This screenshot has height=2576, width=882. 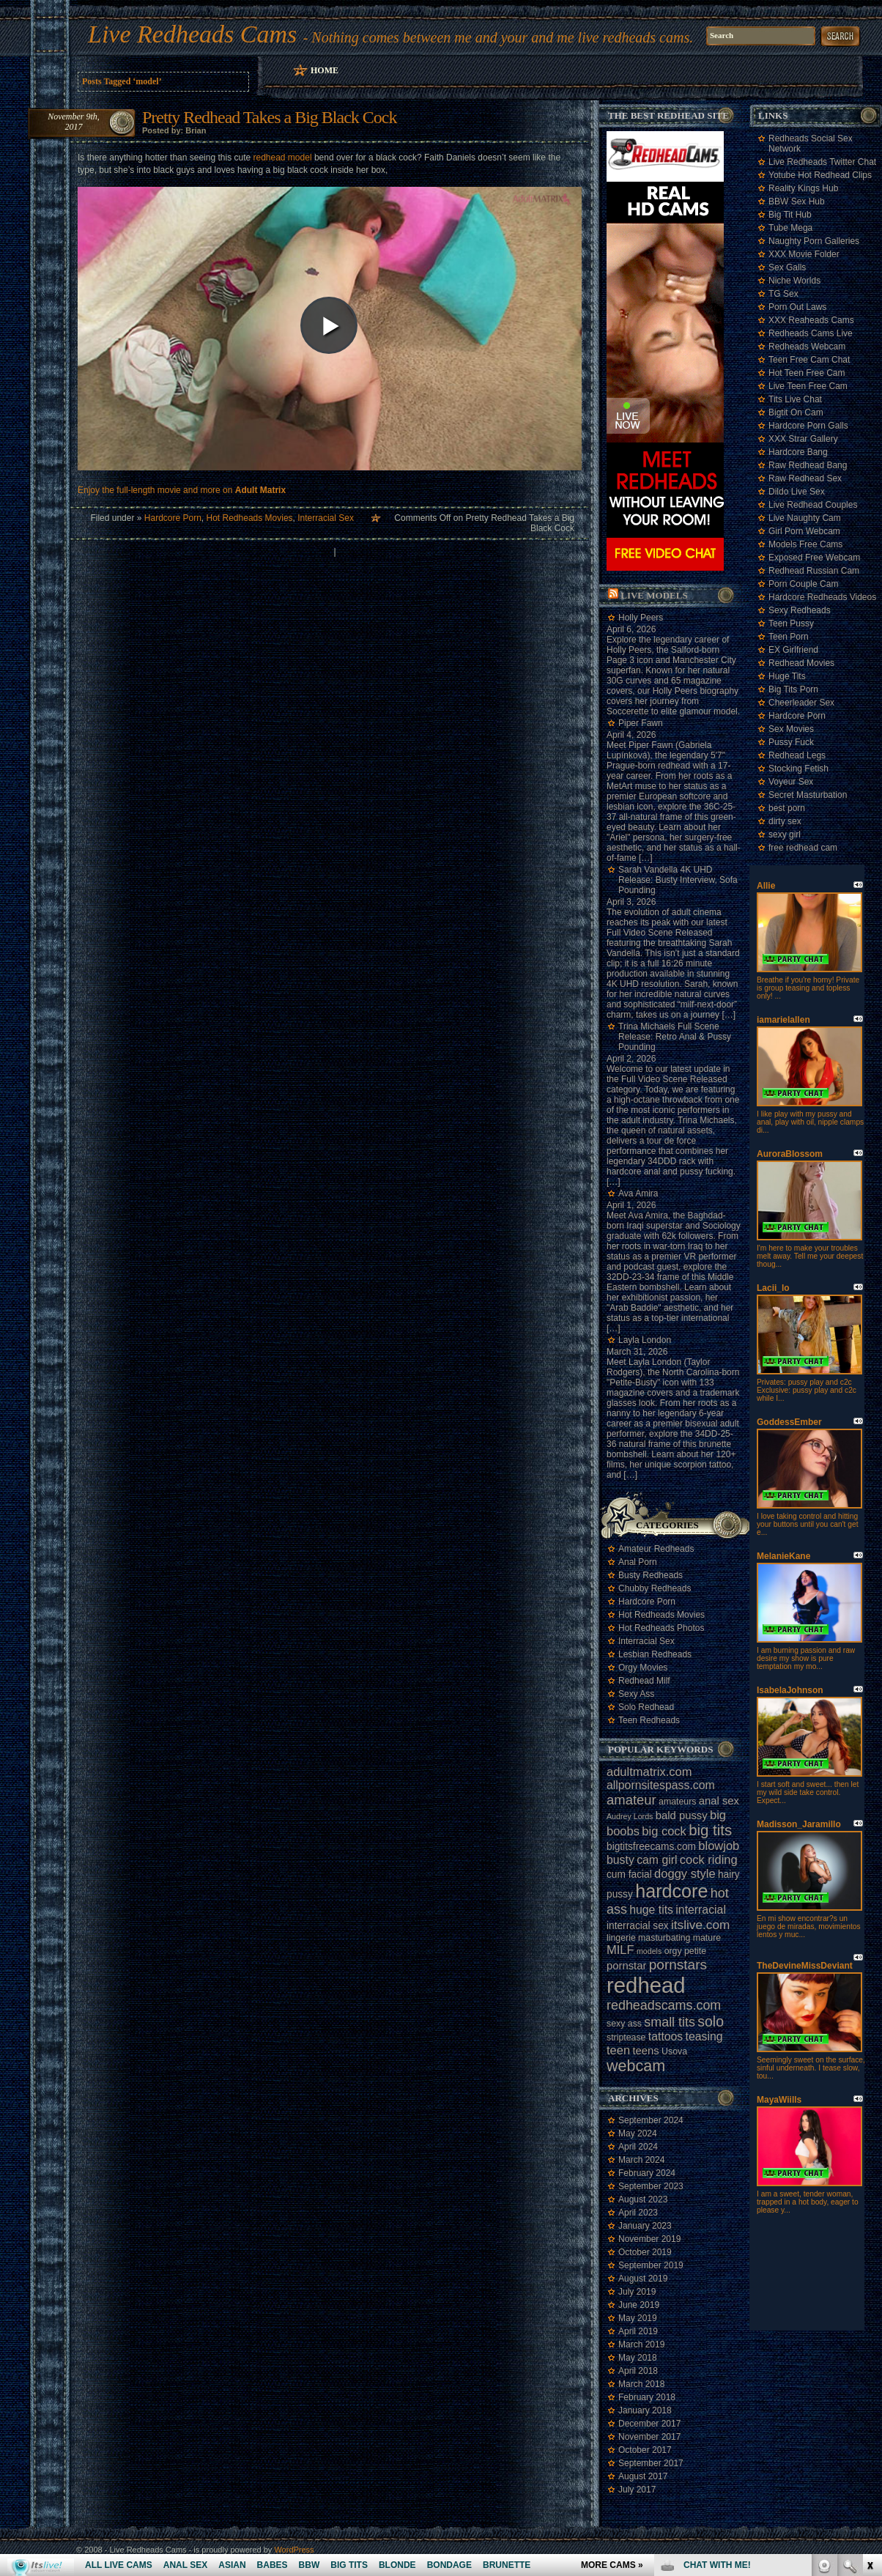 I want to click on Tits Live Chat, so click(x=795, y=399).